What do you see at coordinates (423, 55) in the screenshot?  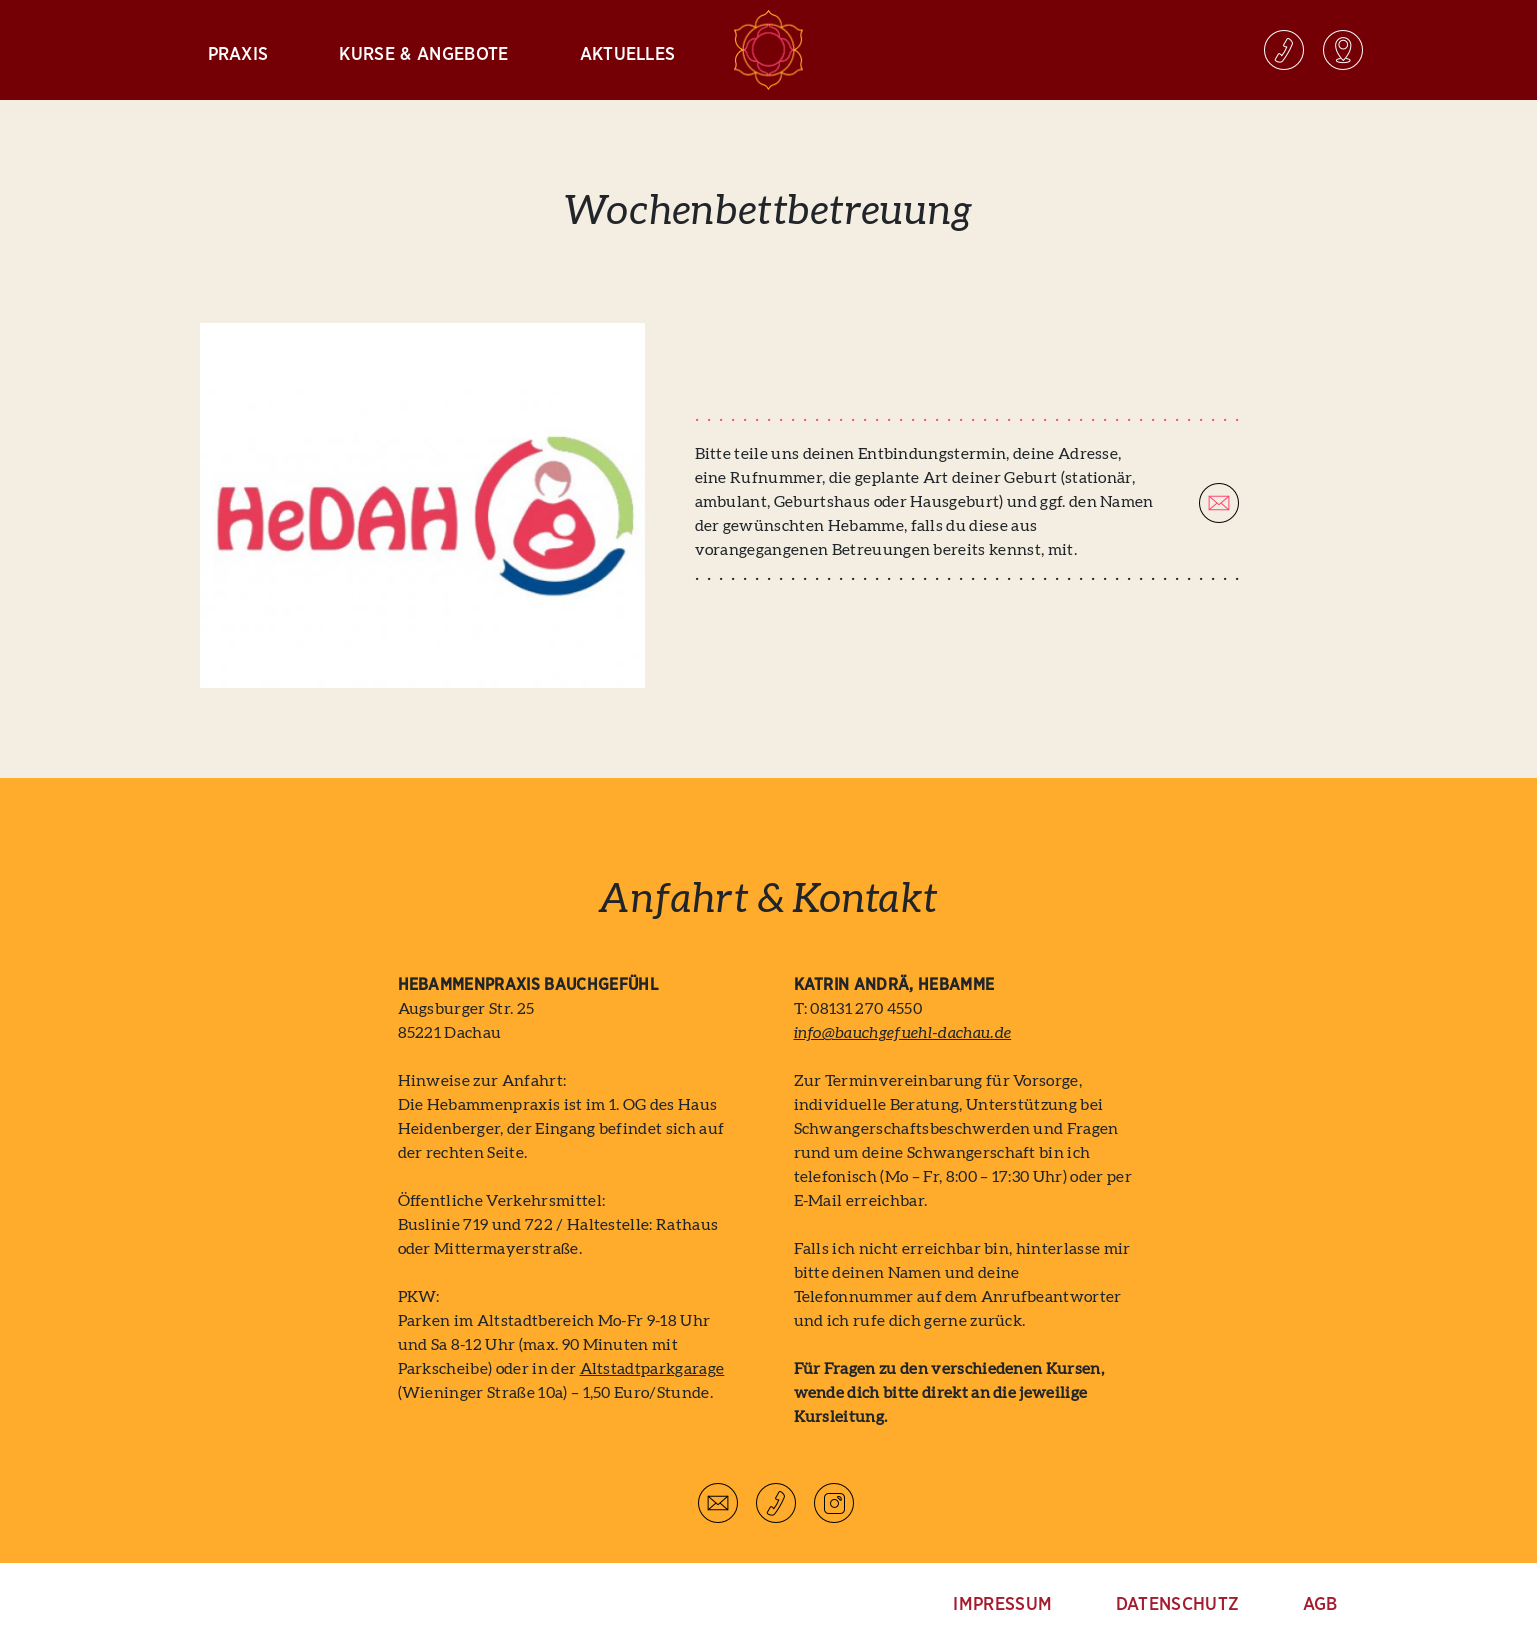 I see `Kurse & Angebote` at bounding box center [423, 55].